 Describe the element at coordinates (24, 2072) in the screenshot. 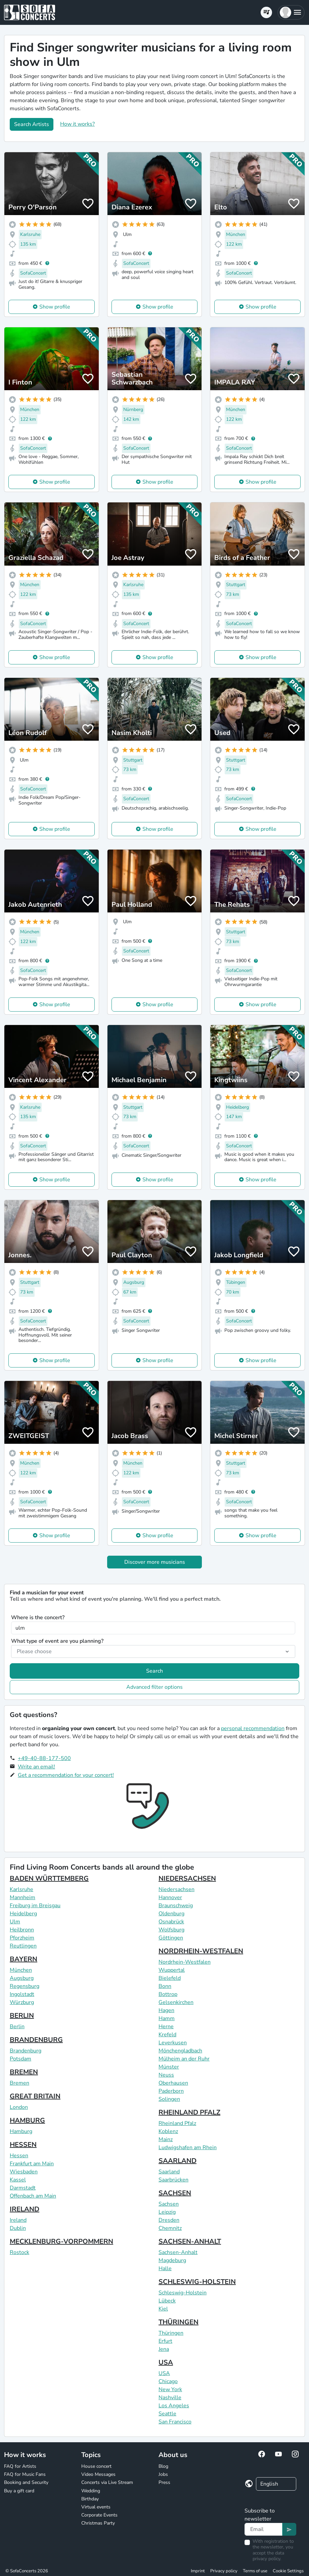

I see `BREMEN` at that location.